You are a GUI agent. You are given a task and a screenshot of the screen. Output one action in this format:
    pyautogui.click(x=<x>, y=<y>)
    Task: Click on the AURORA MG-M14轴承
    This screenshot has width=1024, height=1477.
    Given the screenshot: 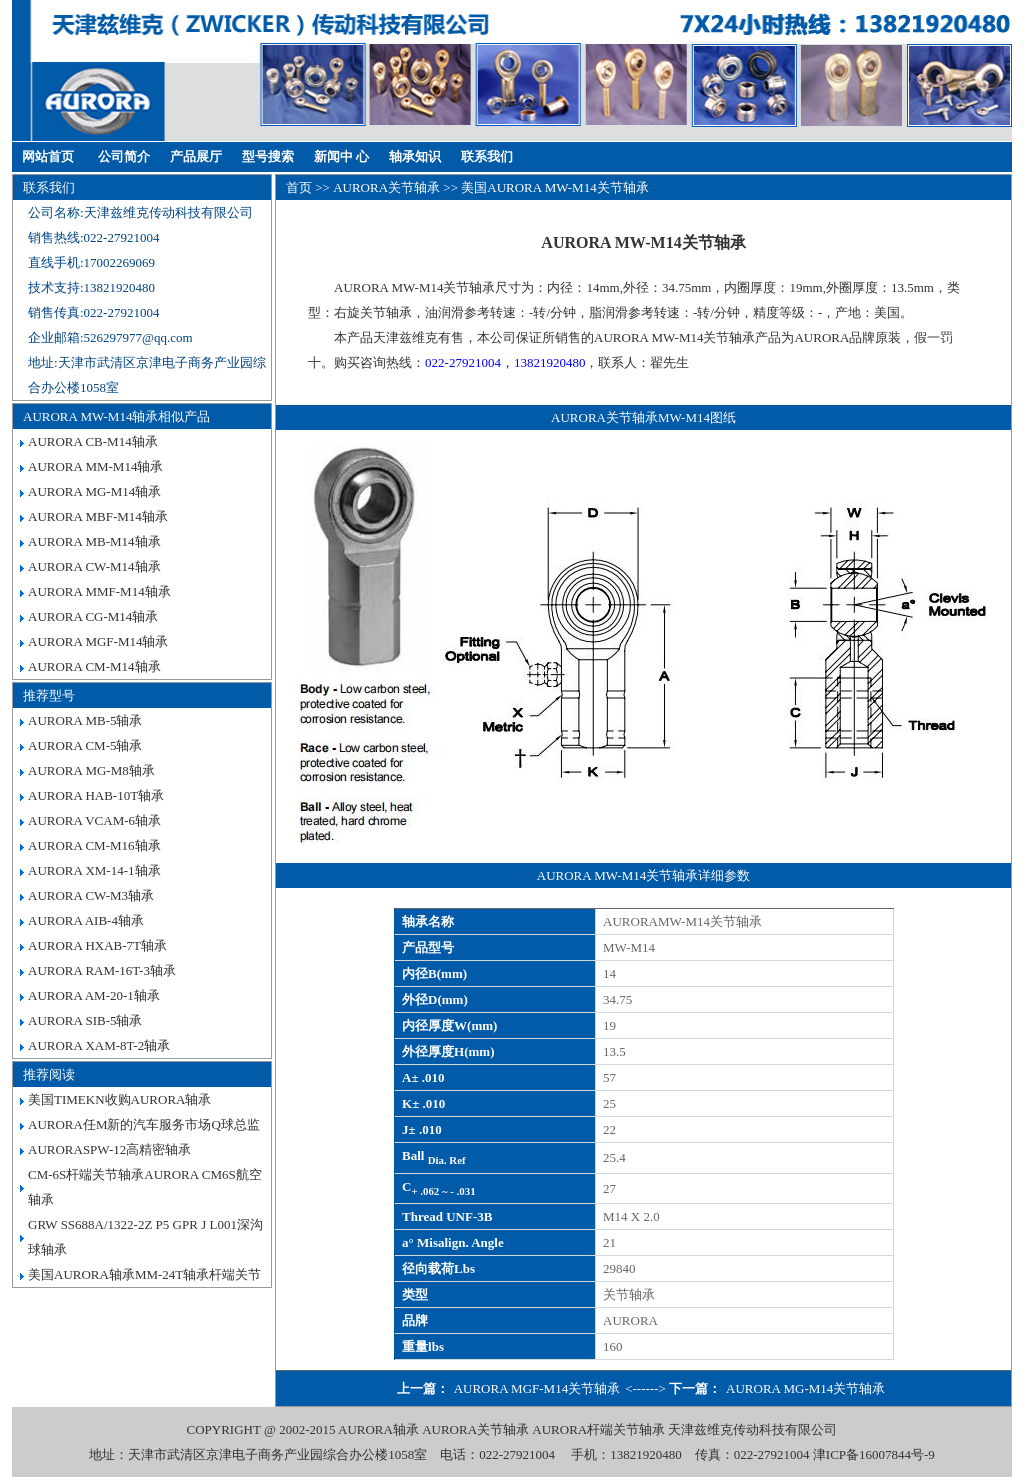 What is the action you would take?
    pyautogui.click(x=94, y=491)
    